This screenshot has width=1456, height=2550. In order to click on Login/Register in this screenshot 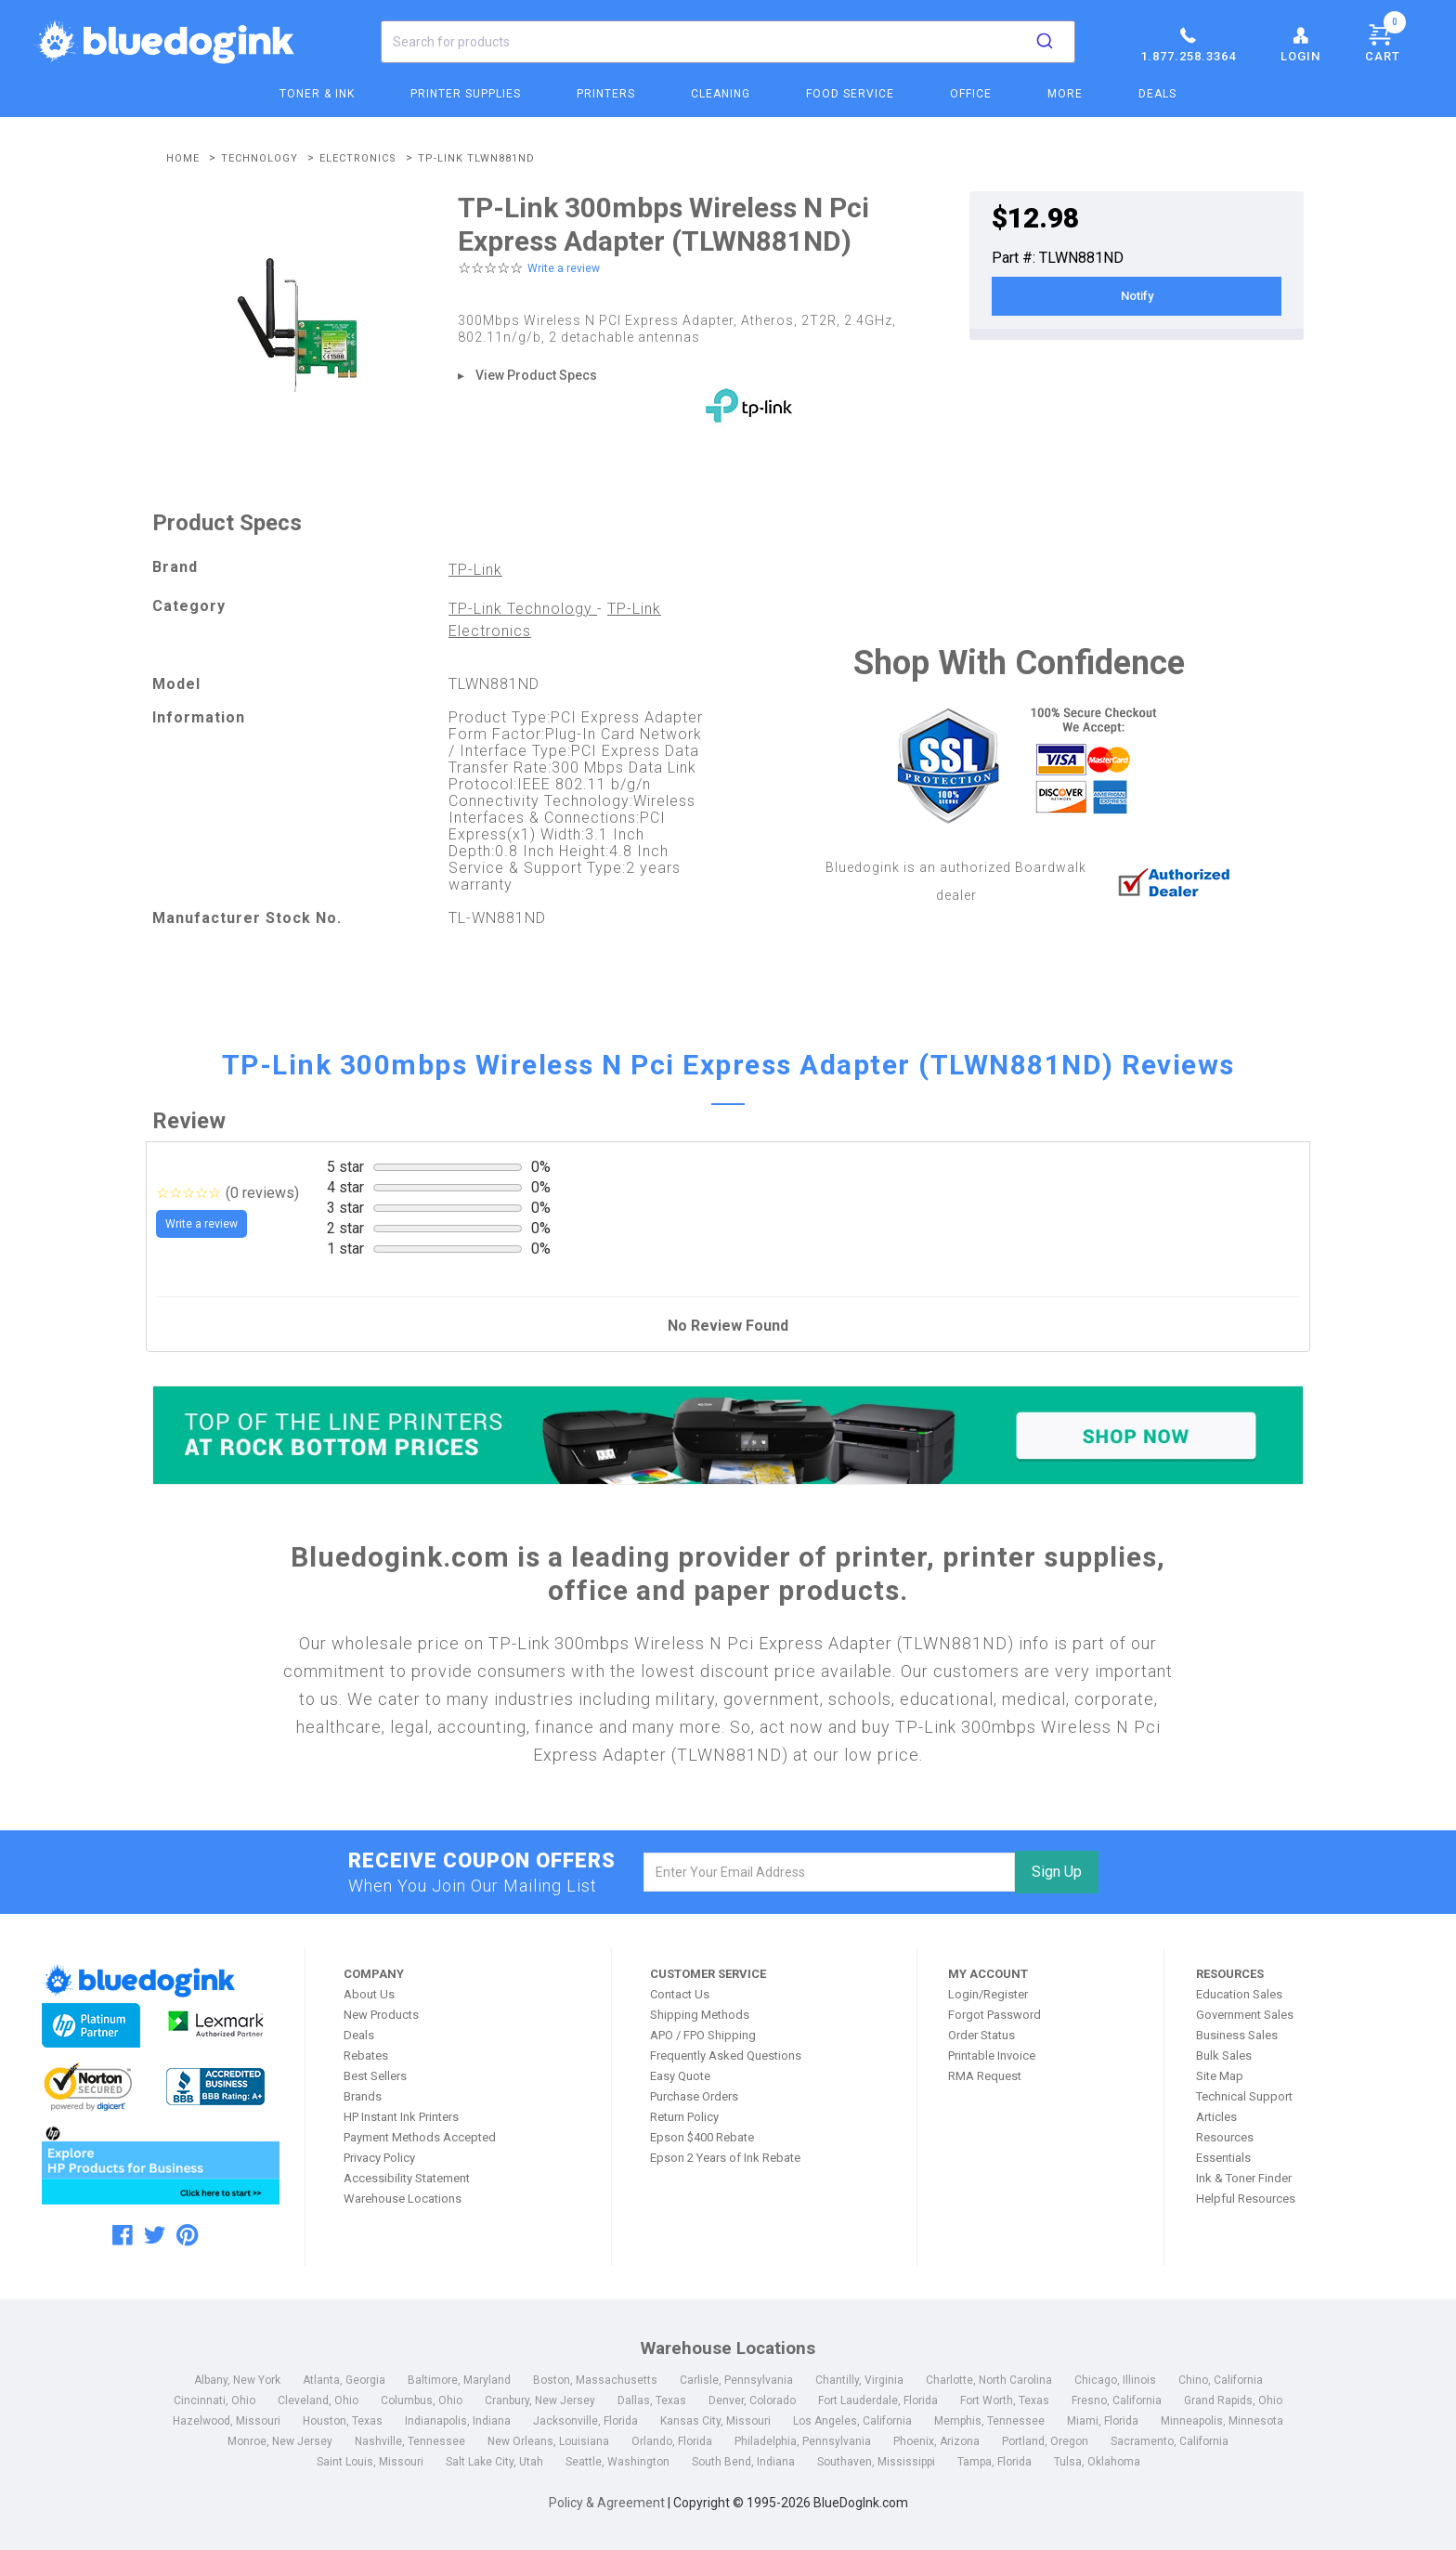, I will do `click(988, 1994)`.